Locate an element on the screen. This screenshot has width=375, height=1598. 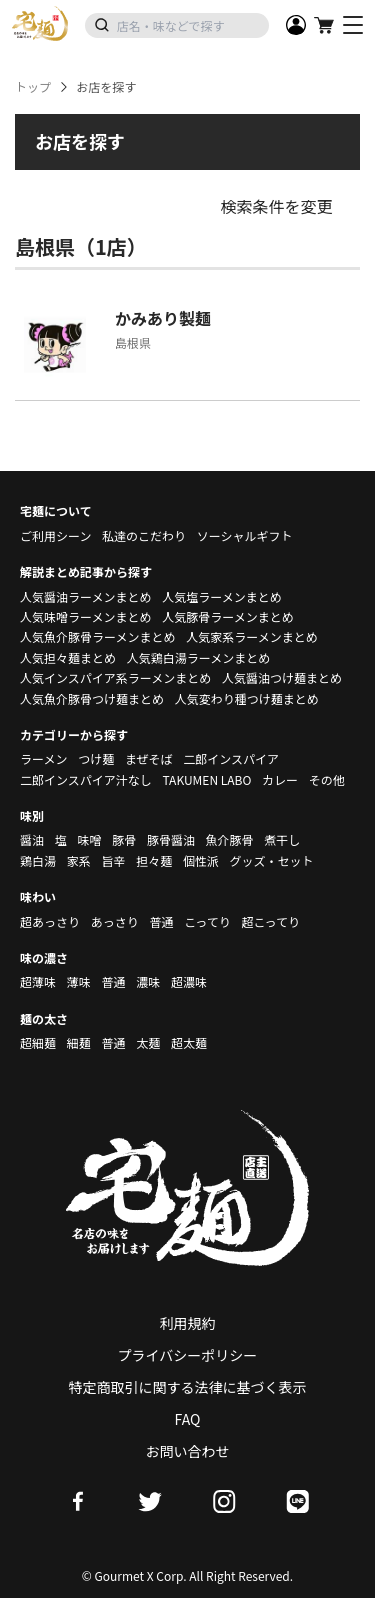
味噌 is located at coordinates (89, 839).